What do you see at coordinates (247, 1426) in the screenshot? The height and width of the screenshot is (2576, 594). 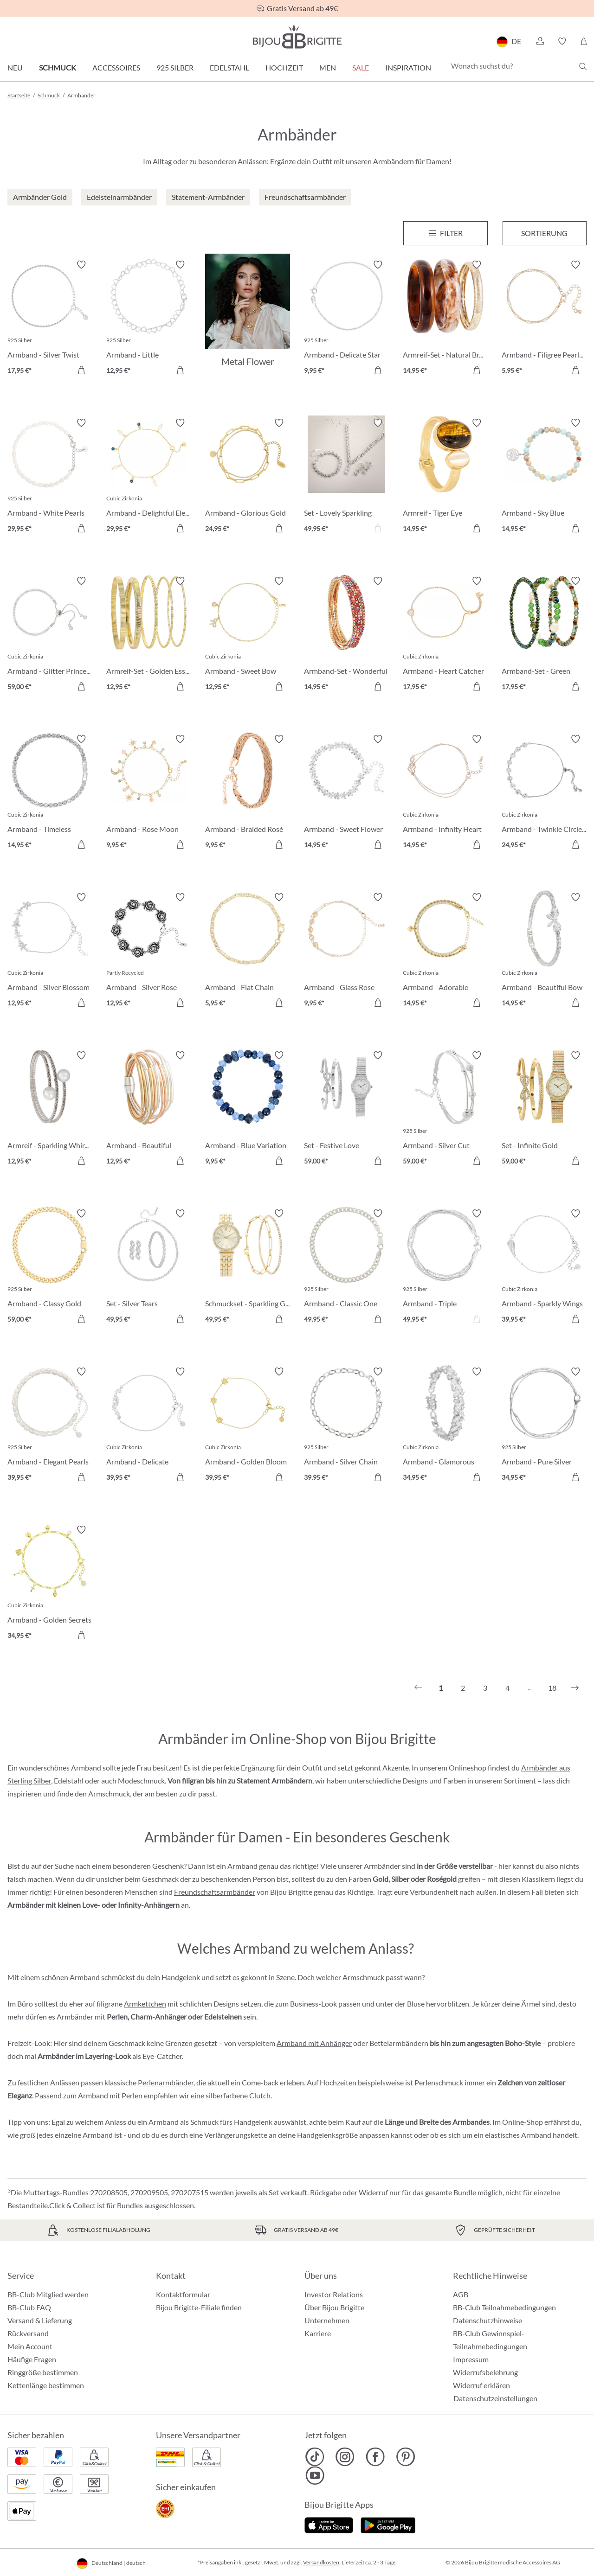 I see `[Armband - Golden Bloom 39,95 €]` at bounding box center [247, 1426].